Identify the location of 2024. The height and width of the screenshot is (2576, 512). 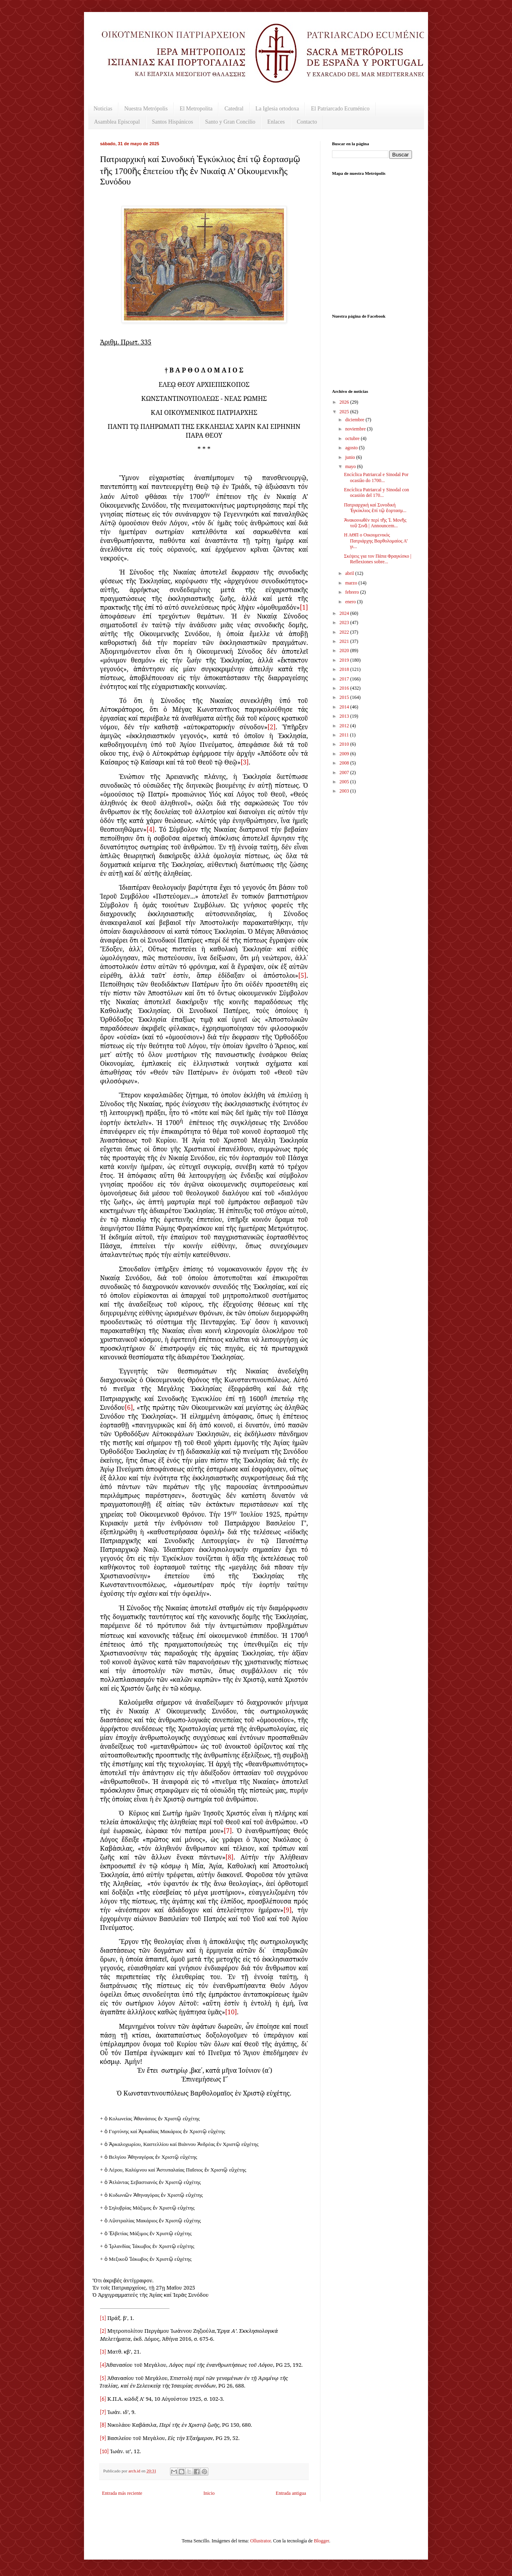
(345, 613).